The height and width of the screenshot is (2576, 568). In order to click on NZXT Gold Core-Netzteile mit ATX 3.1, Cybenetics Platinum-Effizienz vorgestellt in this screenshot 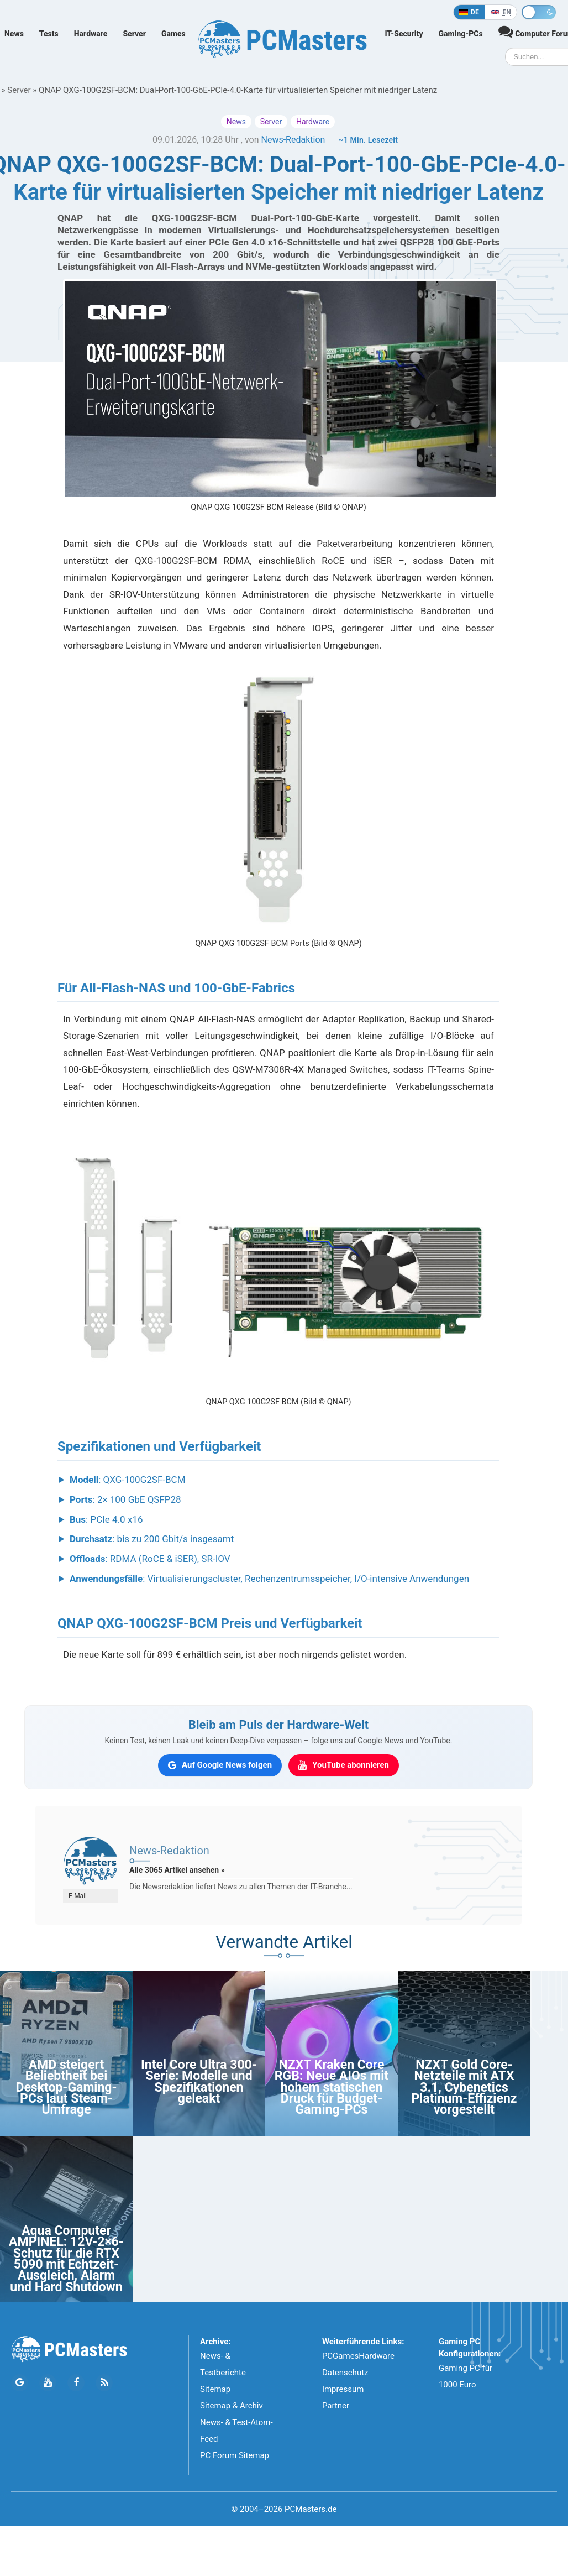, I will do `click(464, 2087)`.